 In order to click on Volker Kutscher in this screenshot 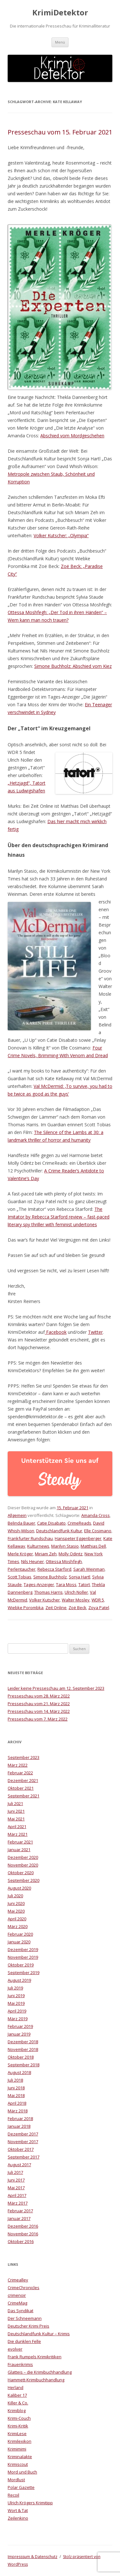, I will do `click(44, 1600)`.